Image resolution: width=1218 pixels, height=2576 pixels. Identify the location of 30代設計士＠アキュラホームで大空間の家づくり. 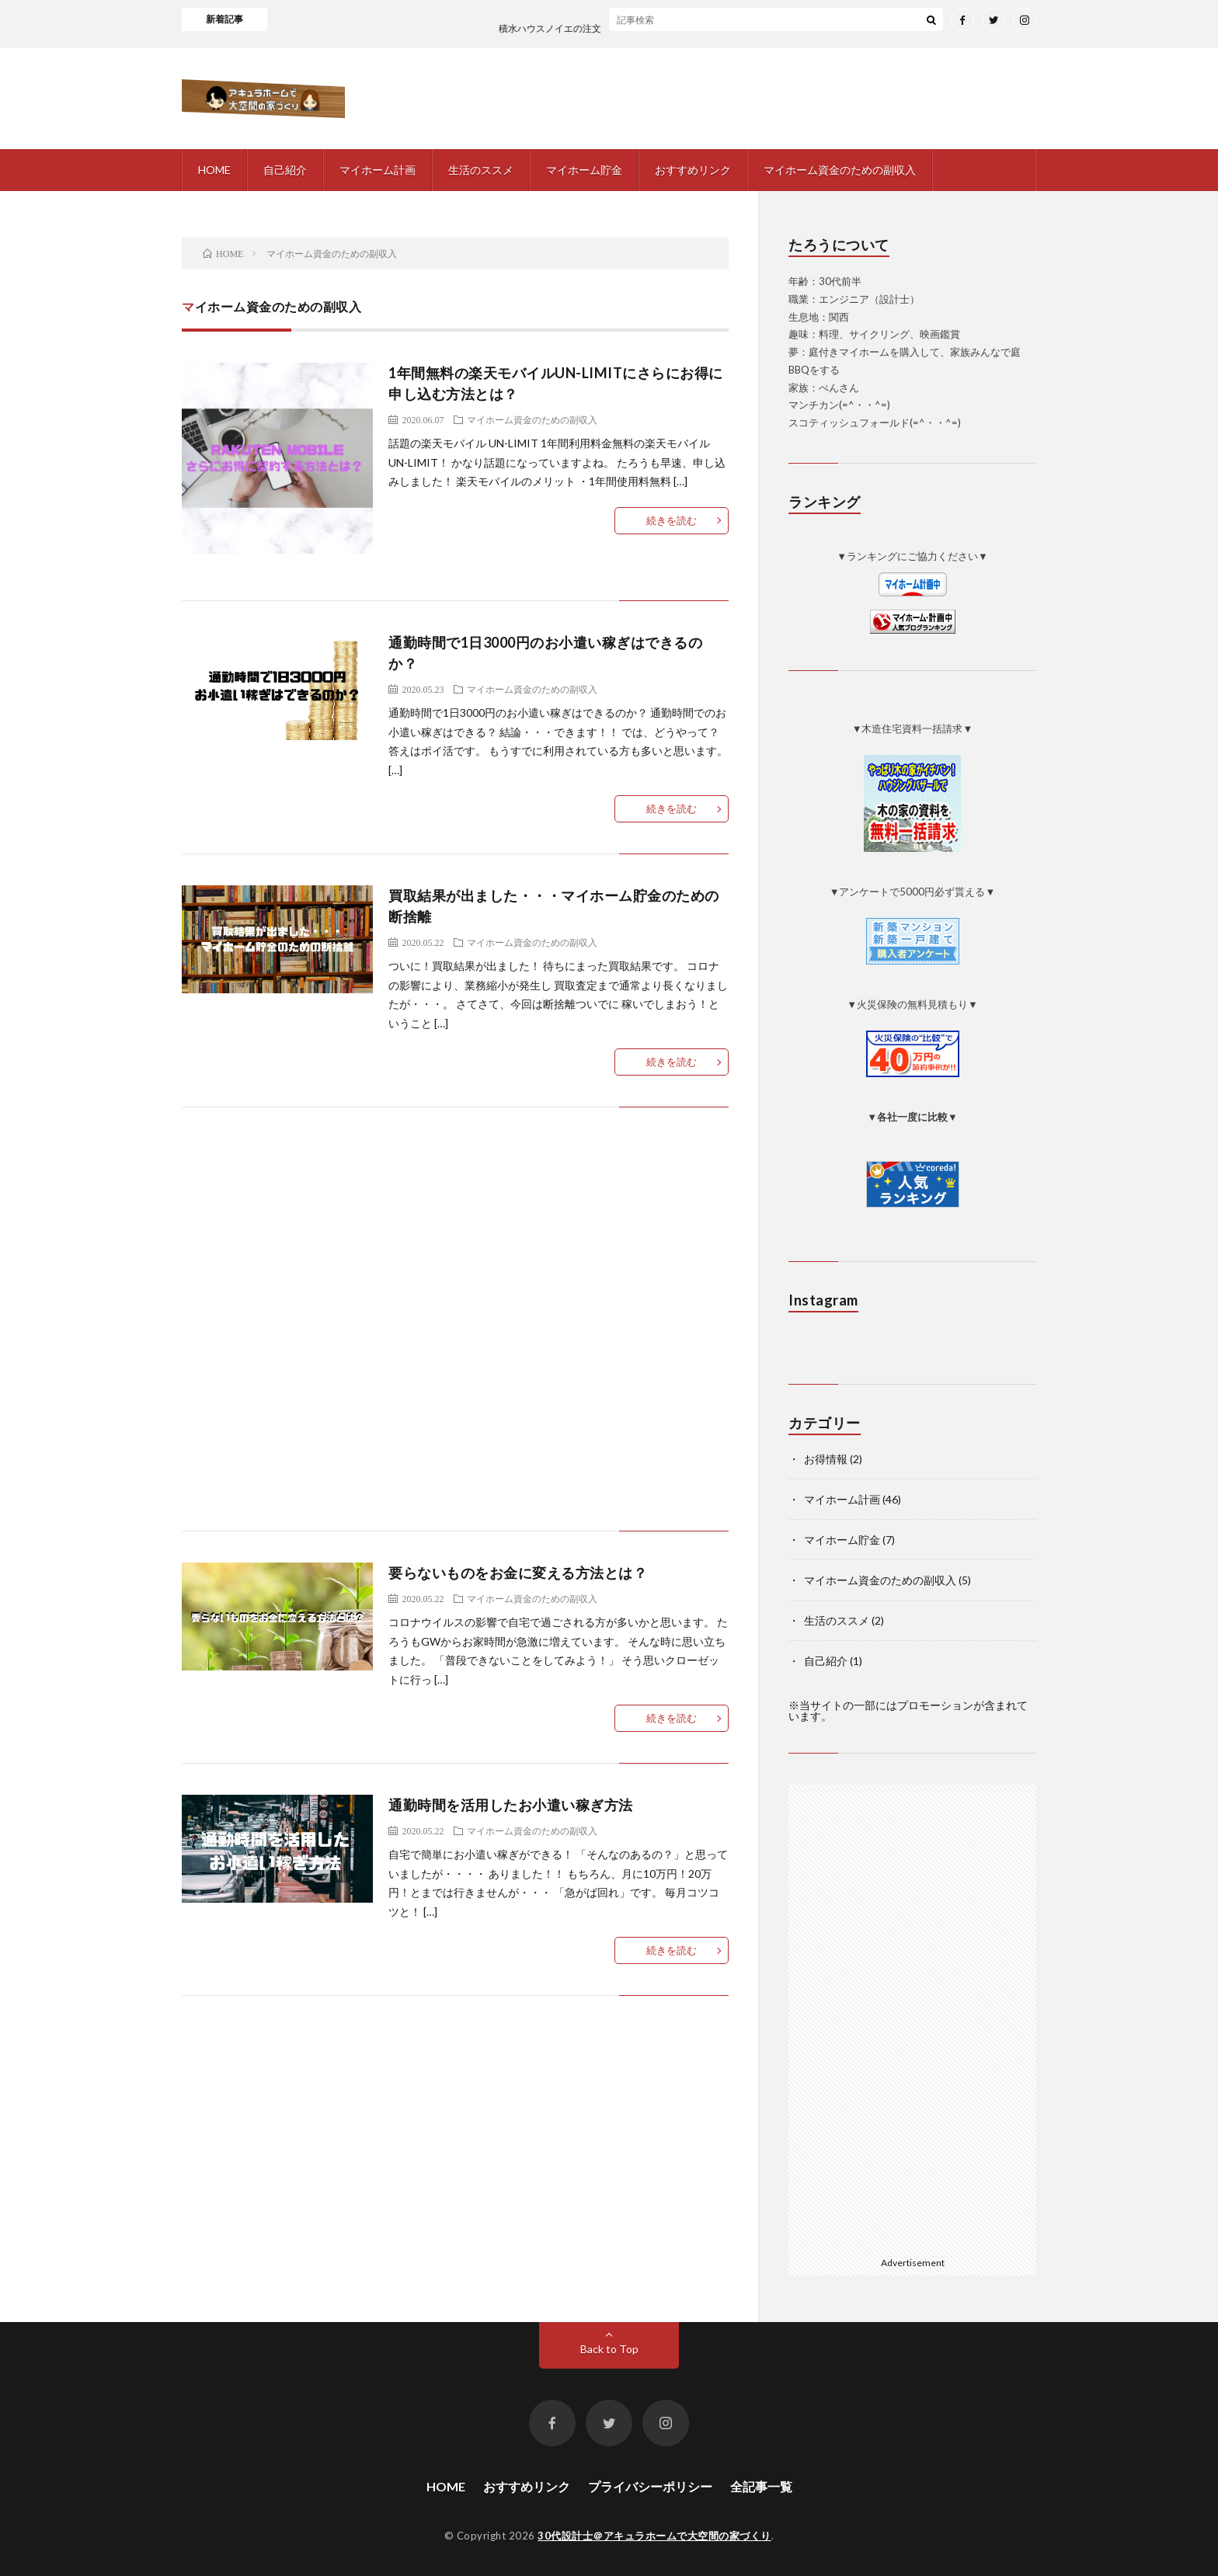
(654, 2535).